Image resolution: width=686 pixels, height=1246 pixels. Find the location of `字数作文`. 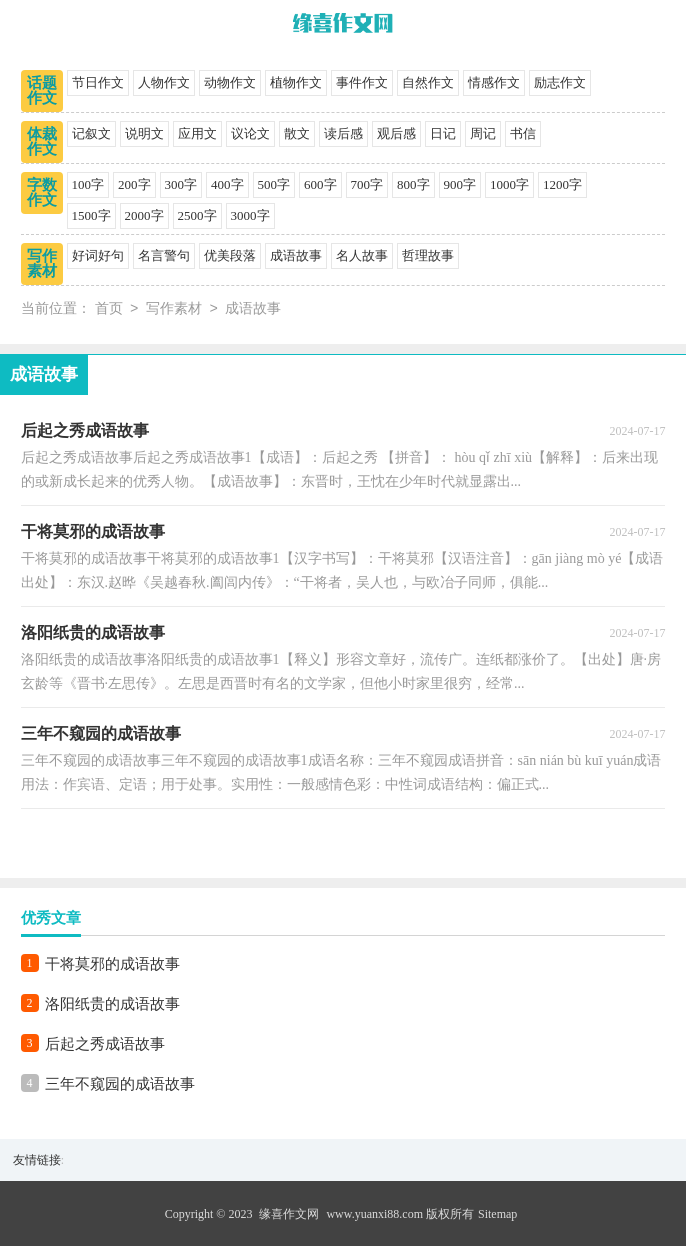

字数作文 is located at coordinates (42, 192).